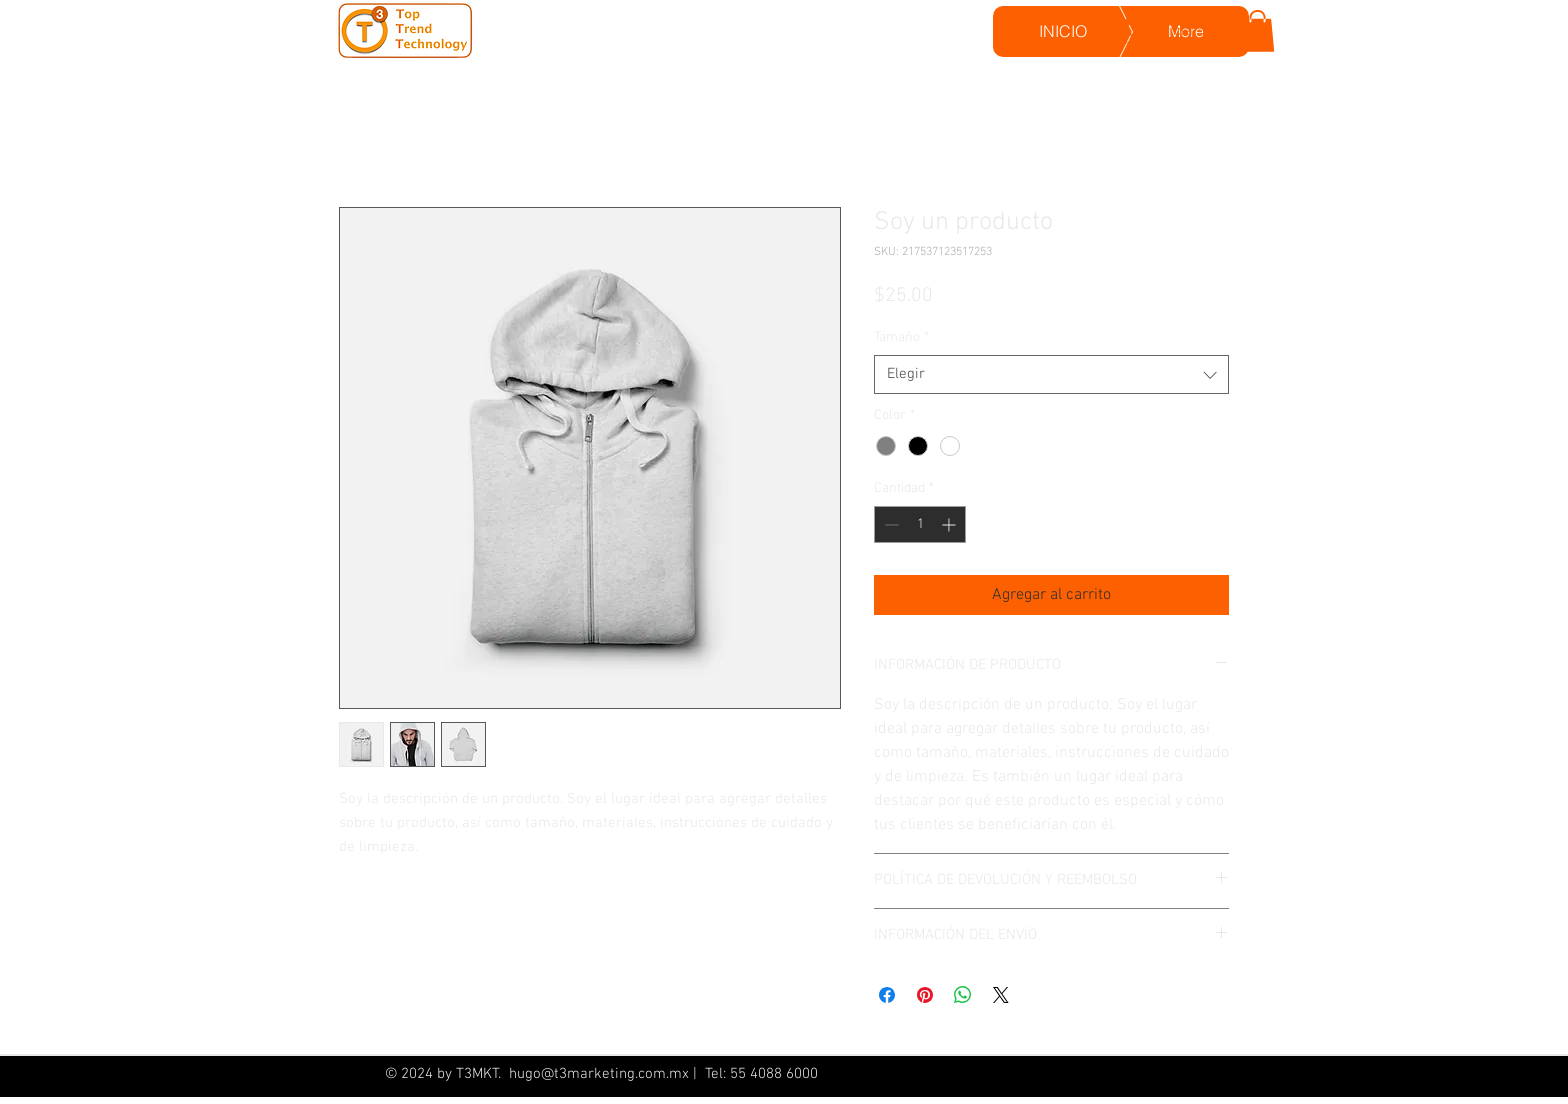 Image resolution: width=1568 pixels, height=1104 pixels. I want to click on [Increment], so click(950, 524).